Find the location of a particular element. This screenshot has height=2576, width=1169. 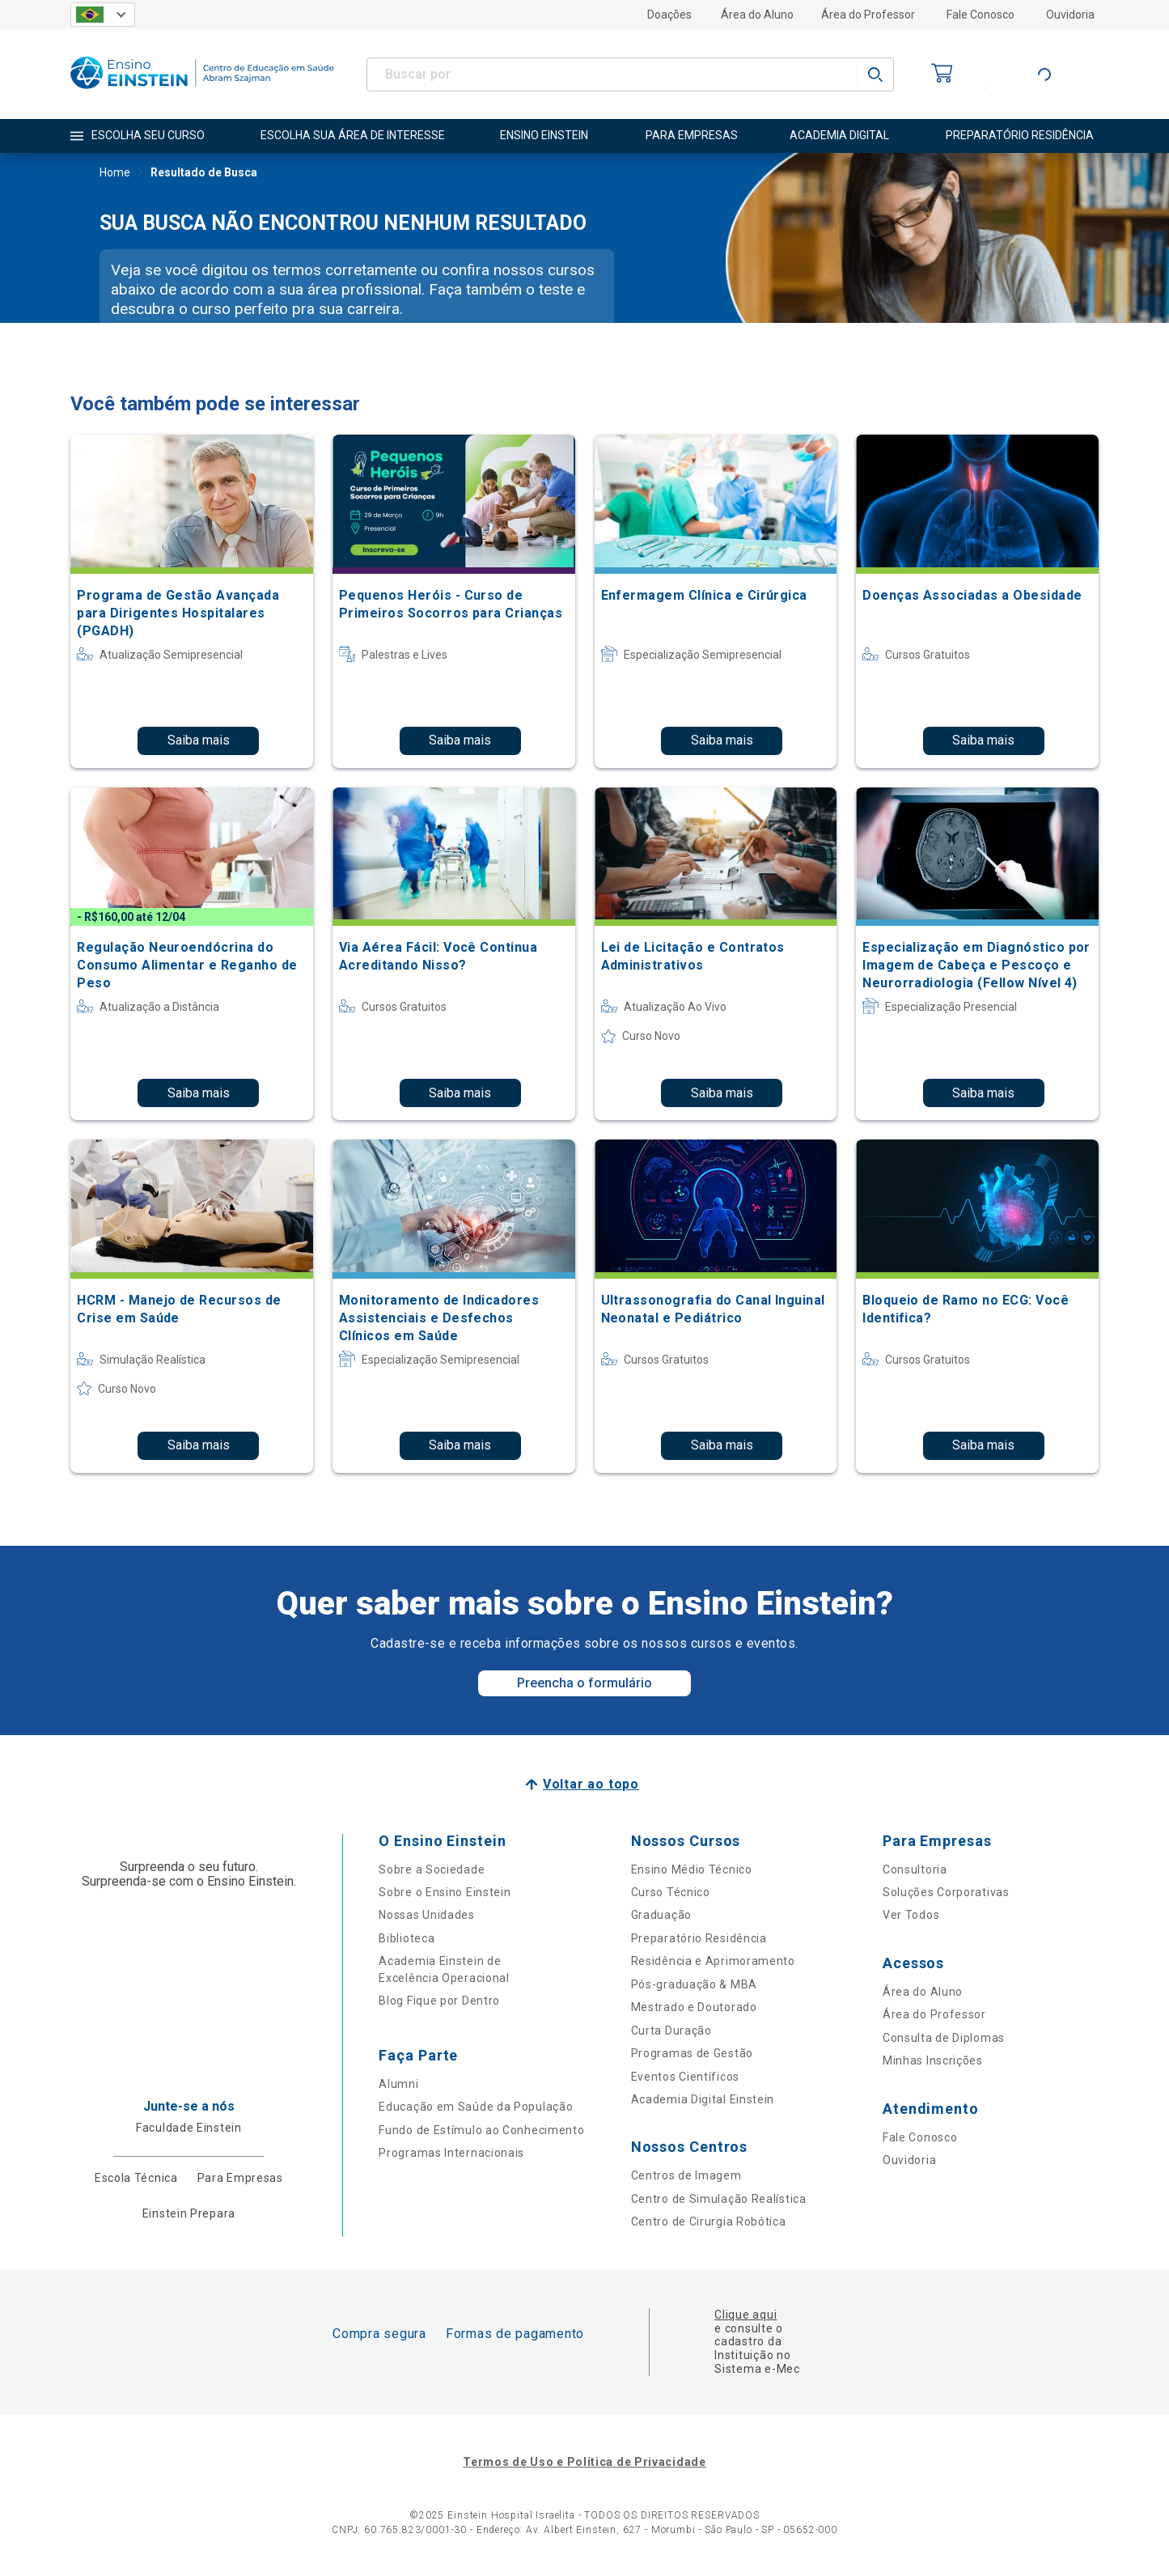

Preencha o formulário is located at coordinates (584, 1683).